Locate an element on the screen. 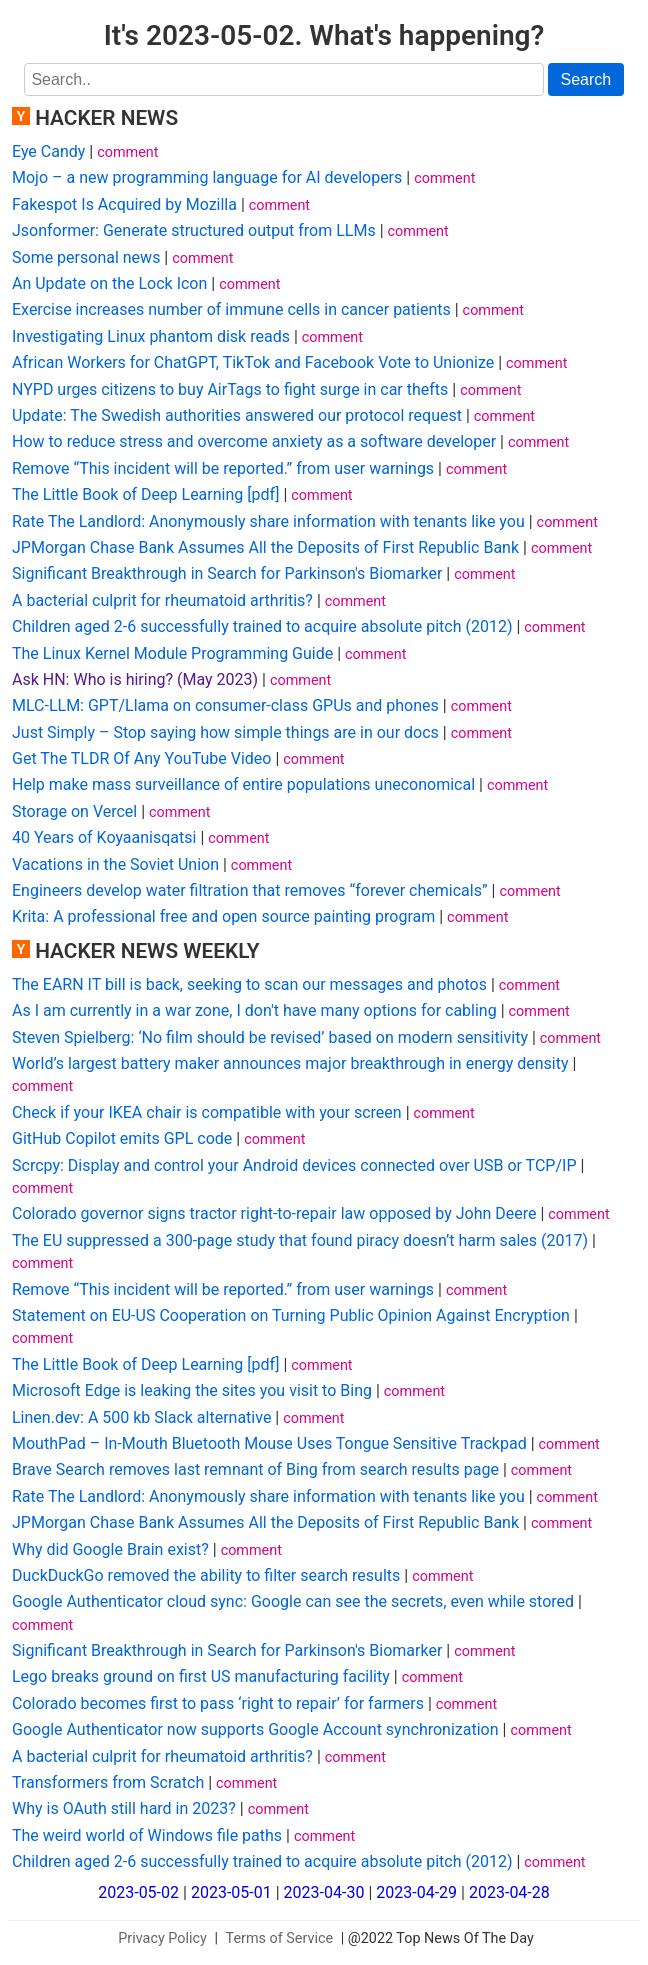  NYPD urges citizens to buy AirTags to fight surge in car thefts is located at coordinates (230, 389).